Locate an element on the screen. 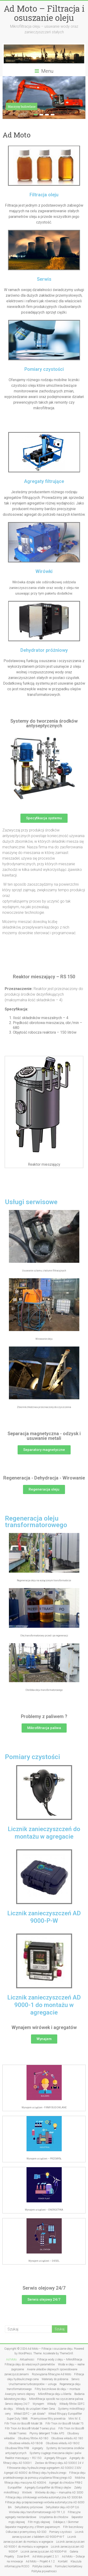 The width and height of the screenshot is (88, 2576). Formularz kontaktowy is located at coordinates (68, 2566).